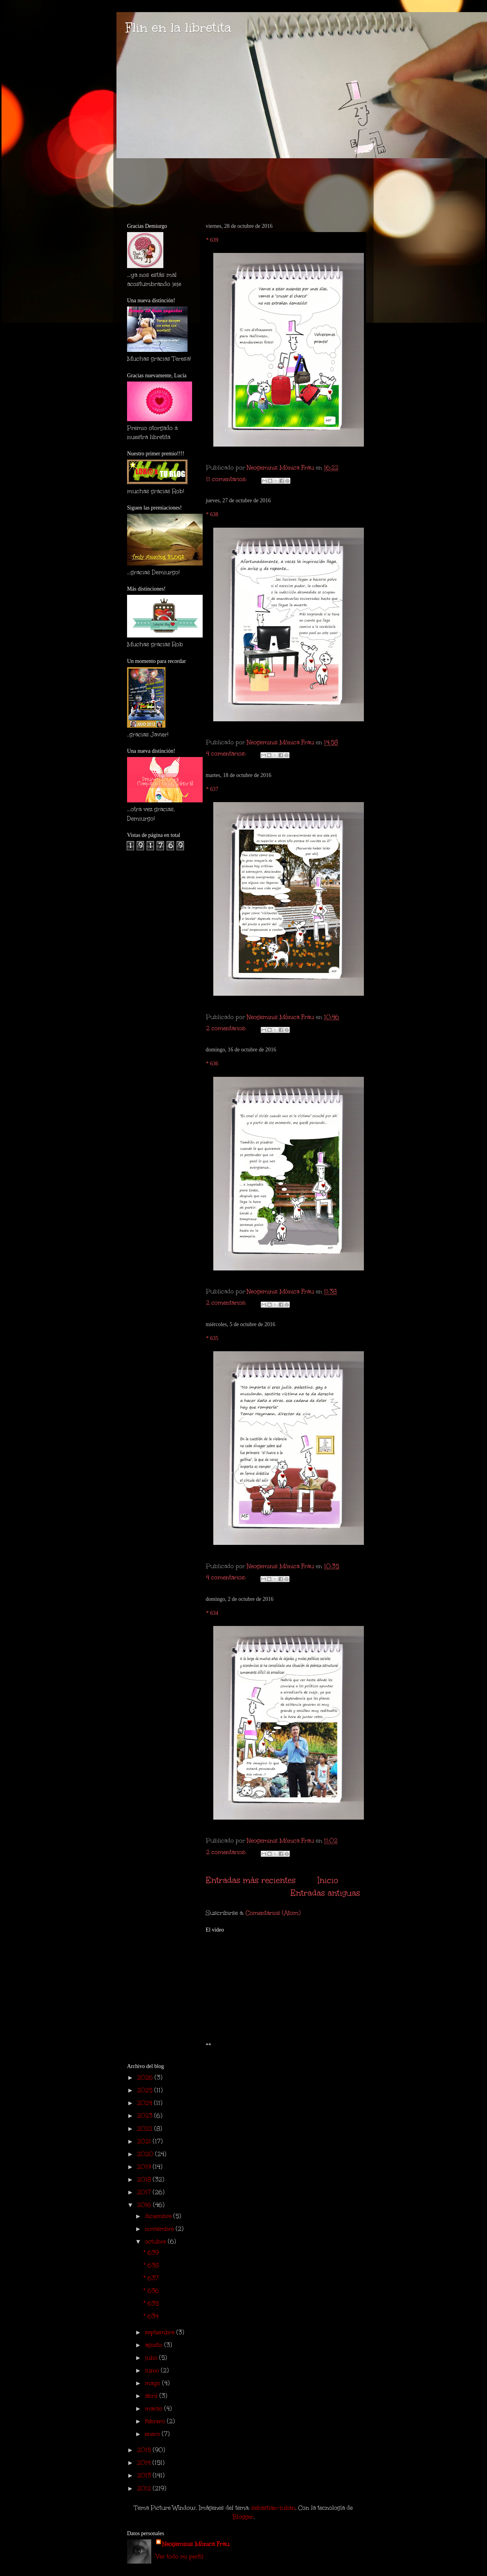 This screenshot has height=2576, width=487. I want to click on Comentarios (Atom), so click(273, 1913).